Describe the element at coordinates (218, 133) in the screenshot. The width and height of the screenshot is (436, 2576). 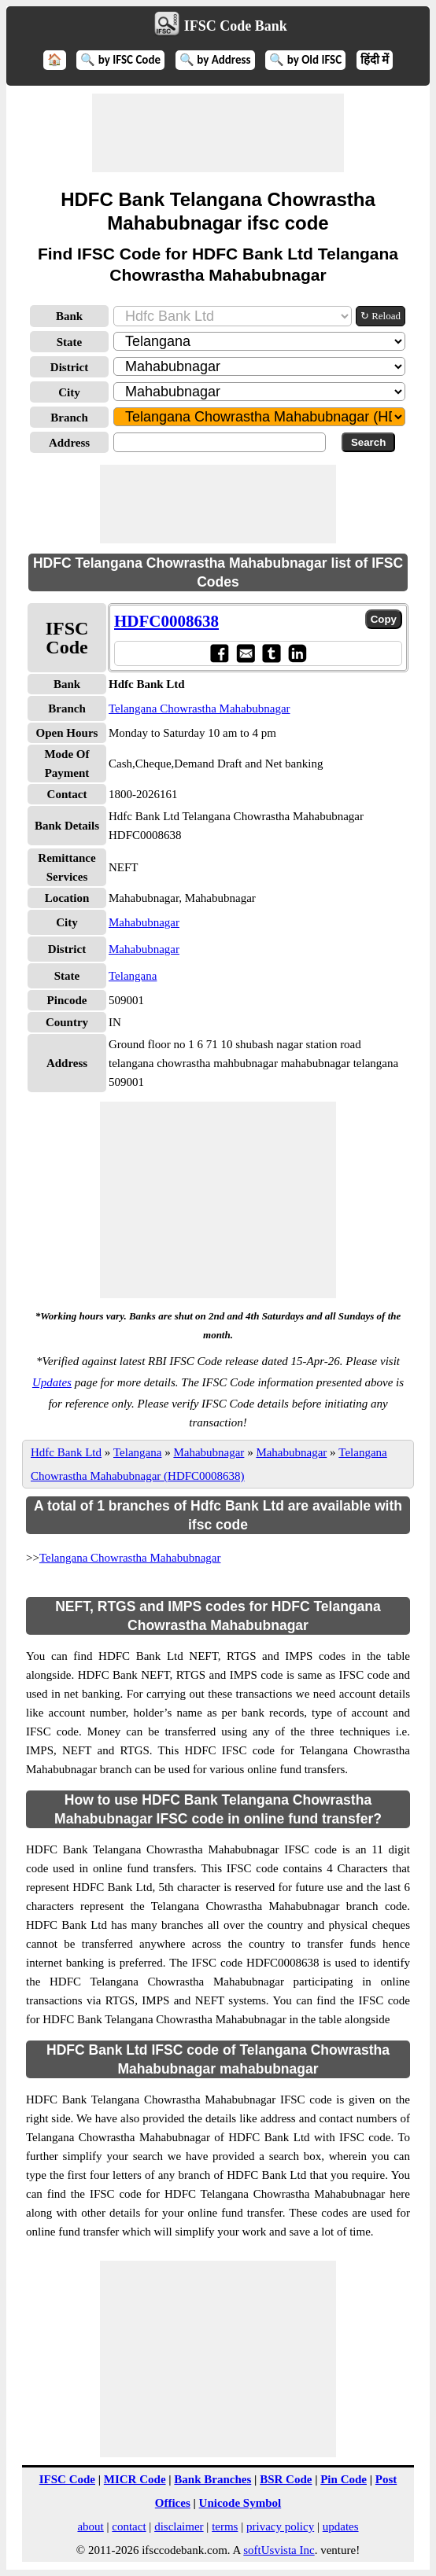
I see `[Advertisement]` at that location.